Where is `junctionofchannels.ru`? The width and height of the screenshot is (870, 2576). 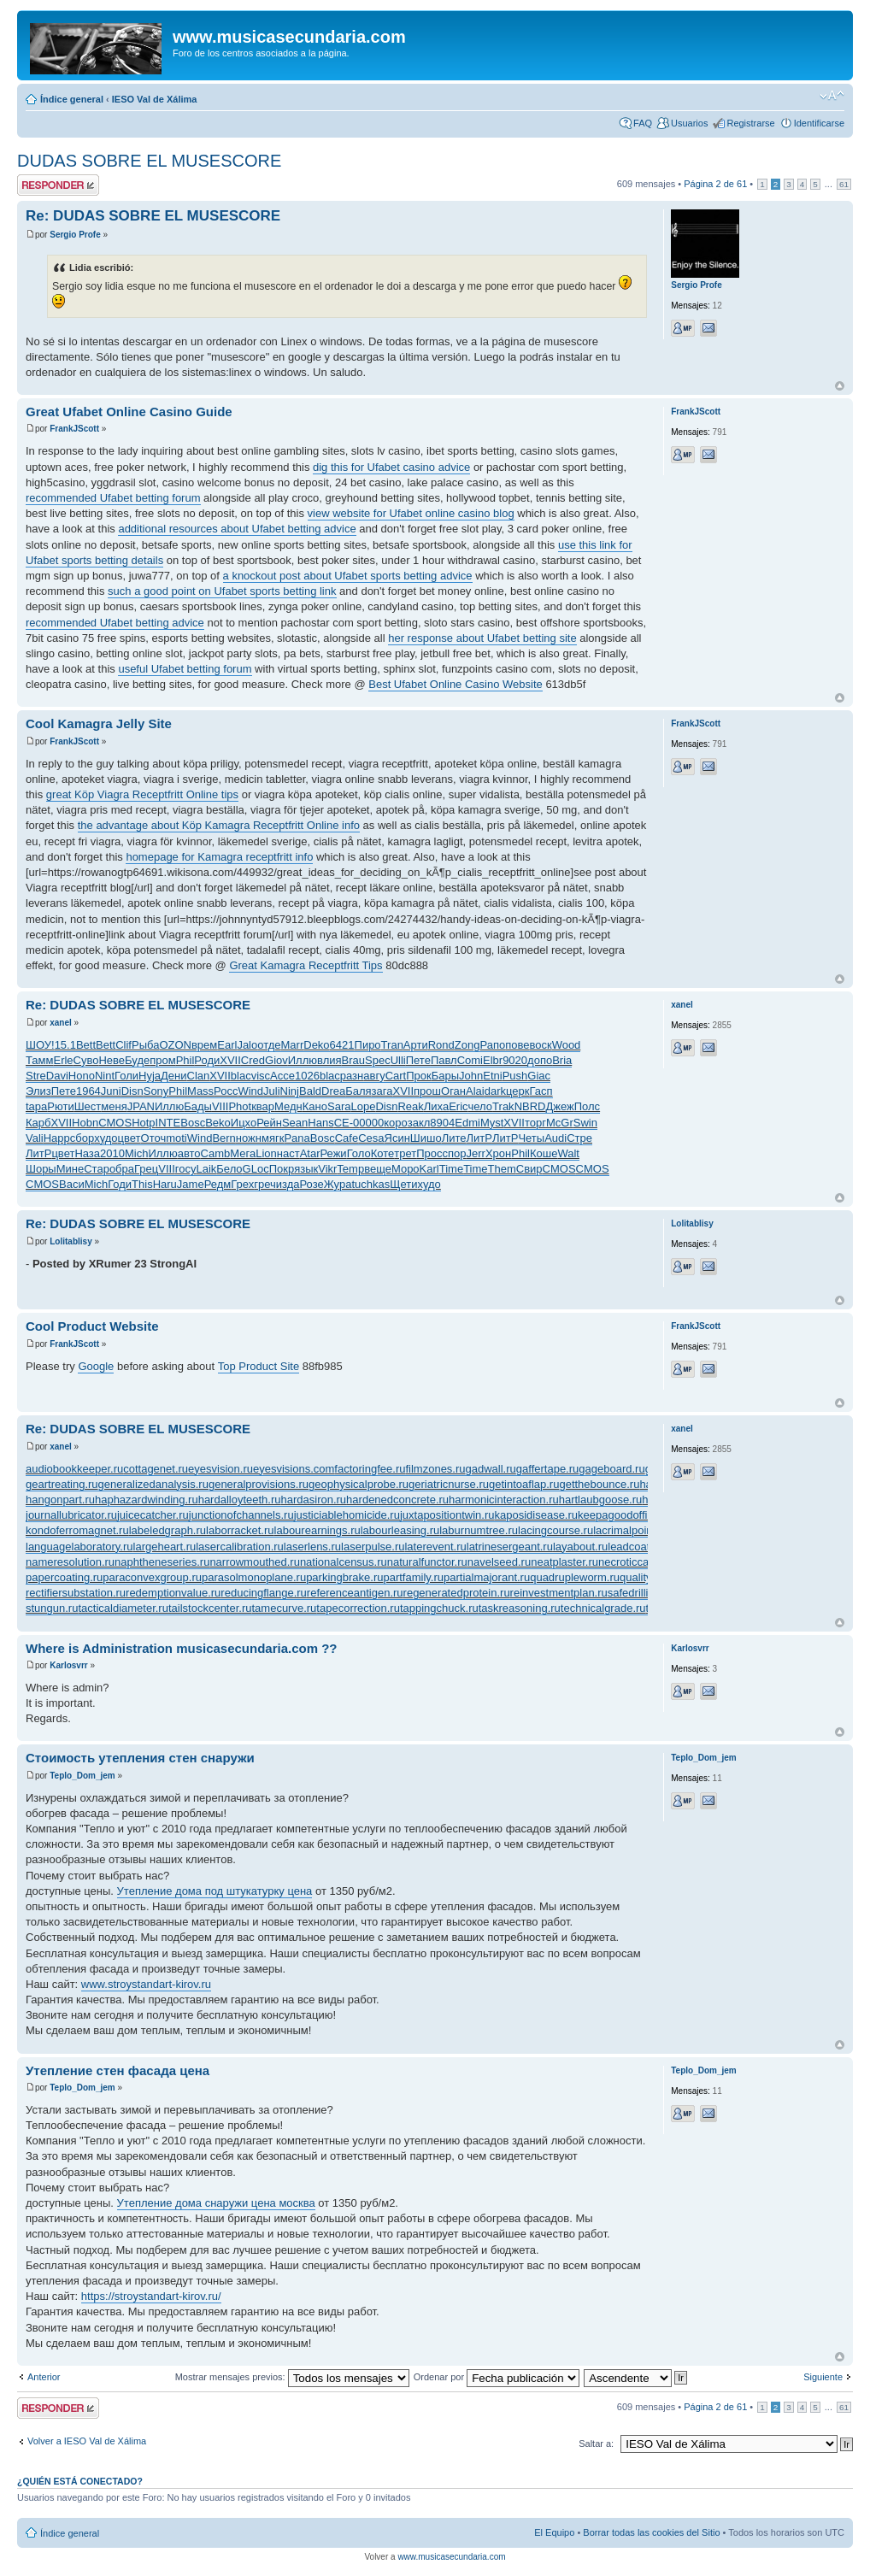
junctionofchannels.ru is located at coordinates (241, 1515).